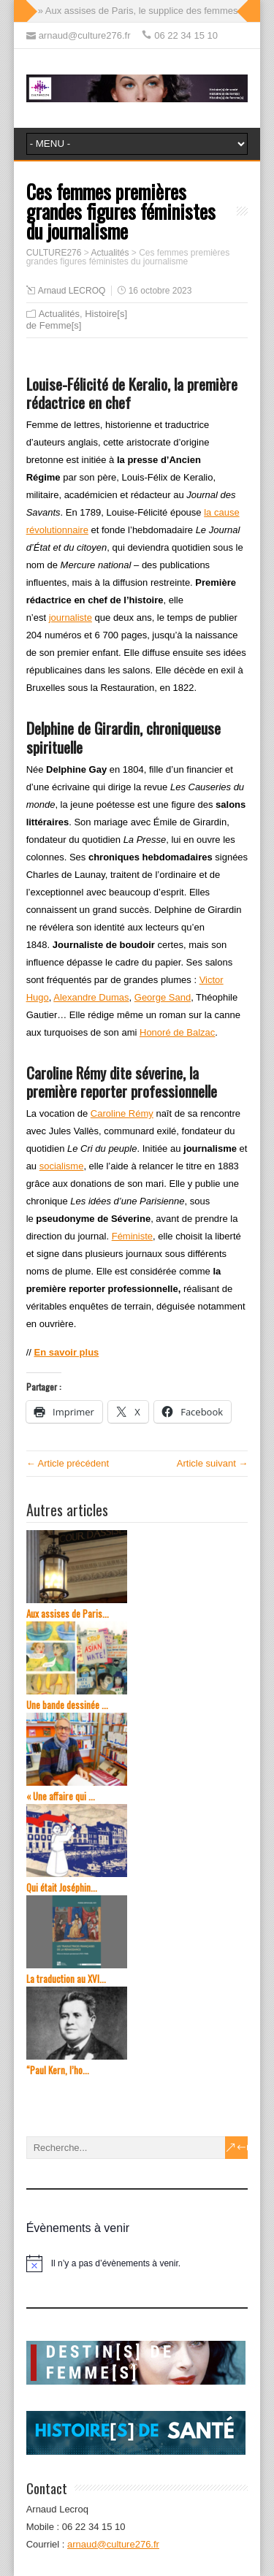 The width and height of the screenshot is (274, 2576). Describe the element at coordinates (162, 997) in the screenshot. I see `George Sand` at that location.